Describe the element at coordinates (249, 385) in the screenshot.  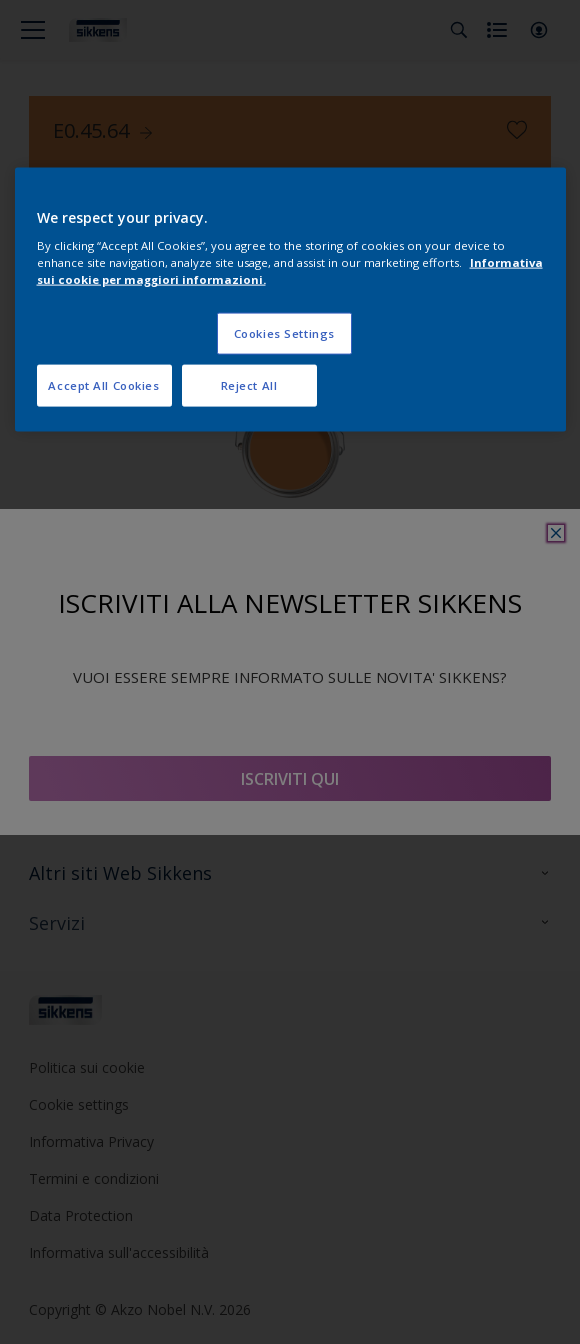
I see `Reject All` at that location.